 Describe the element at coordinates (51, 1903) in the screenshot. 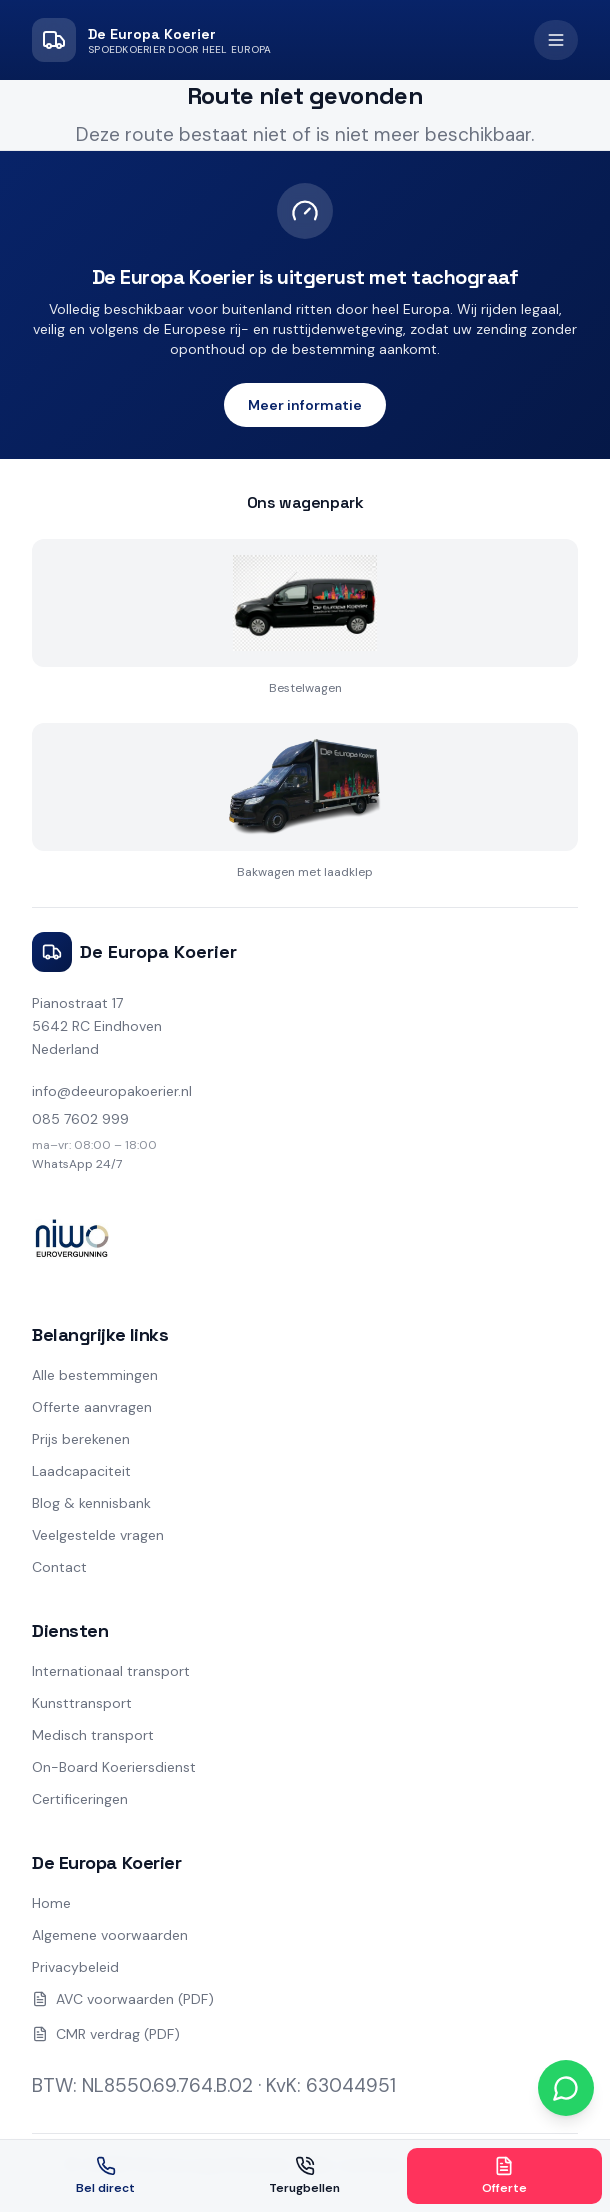

I see `Home` at that location.